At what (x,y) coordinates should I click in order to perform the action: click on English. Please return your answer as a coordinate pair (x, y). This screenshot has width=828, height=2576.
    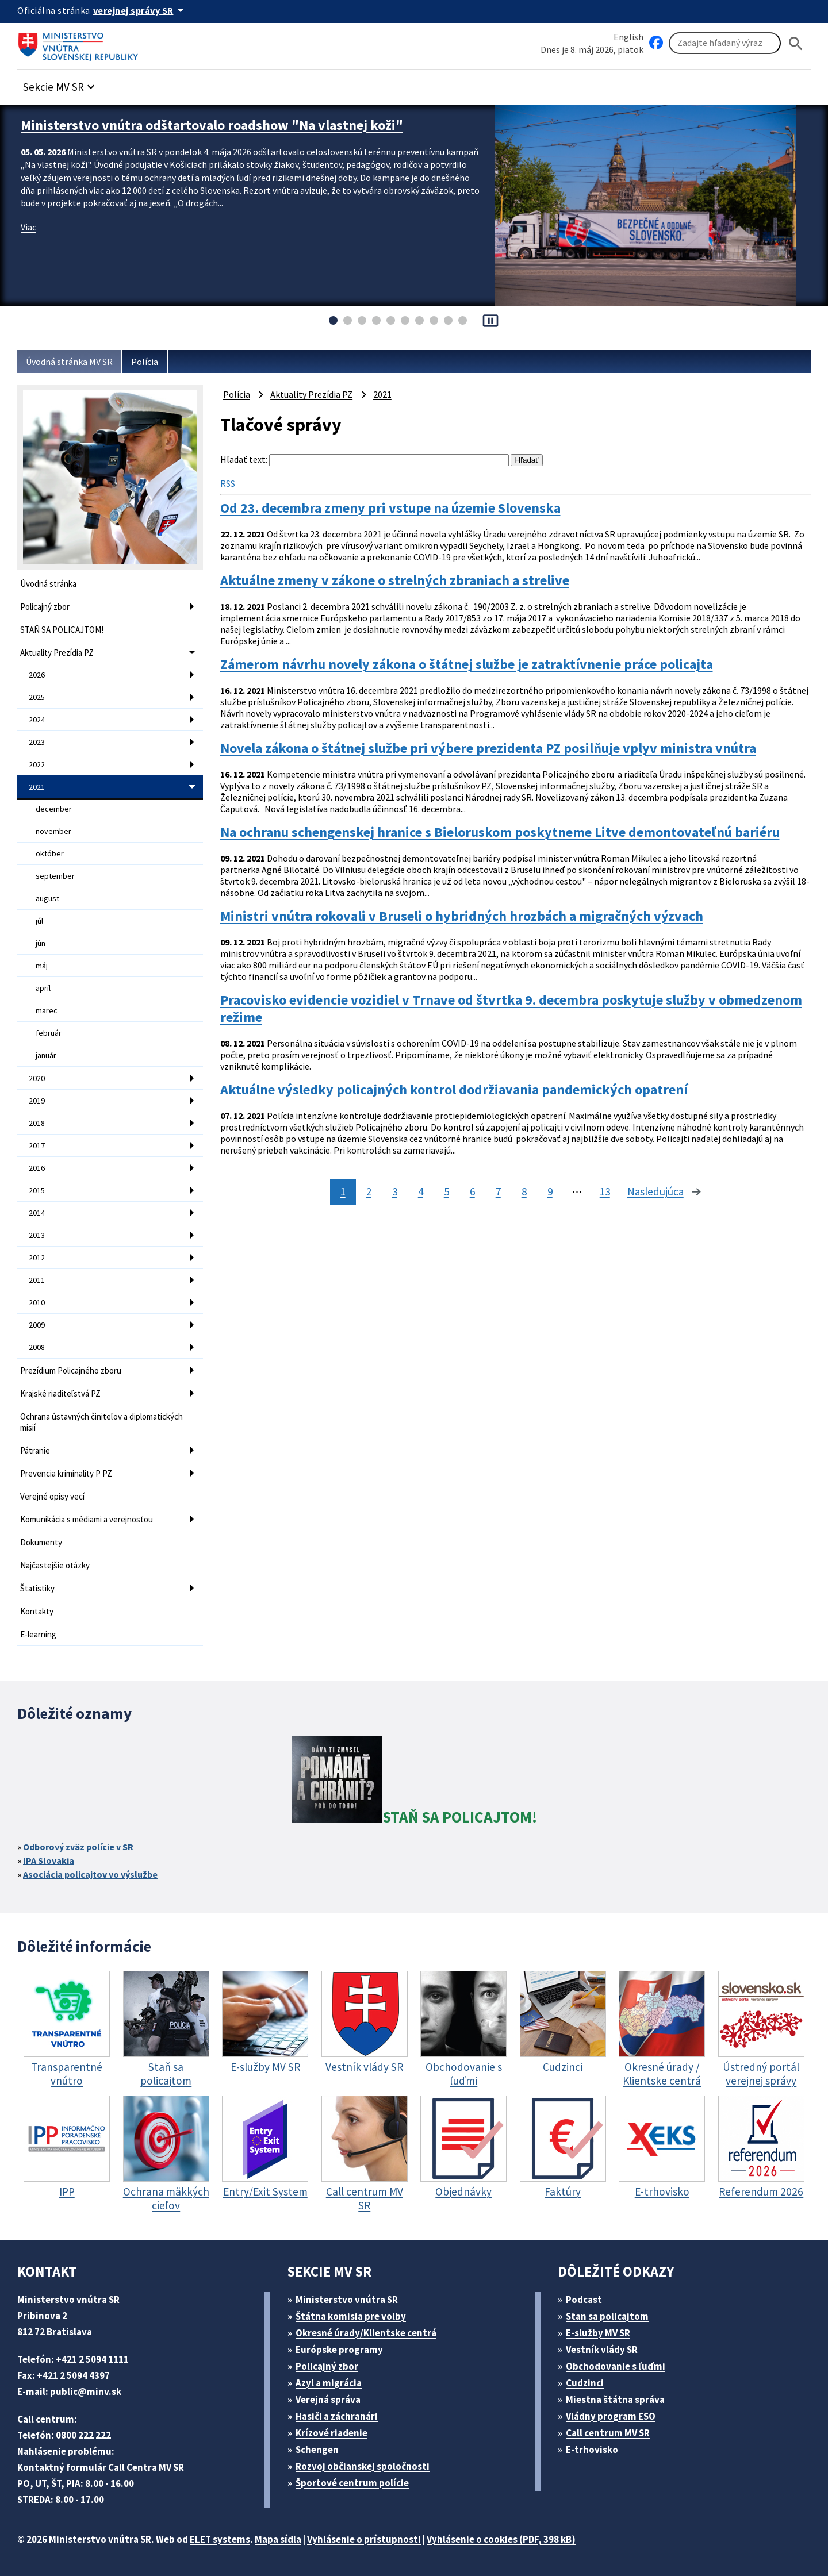
    Looking at the image, I should click on (628, 37).